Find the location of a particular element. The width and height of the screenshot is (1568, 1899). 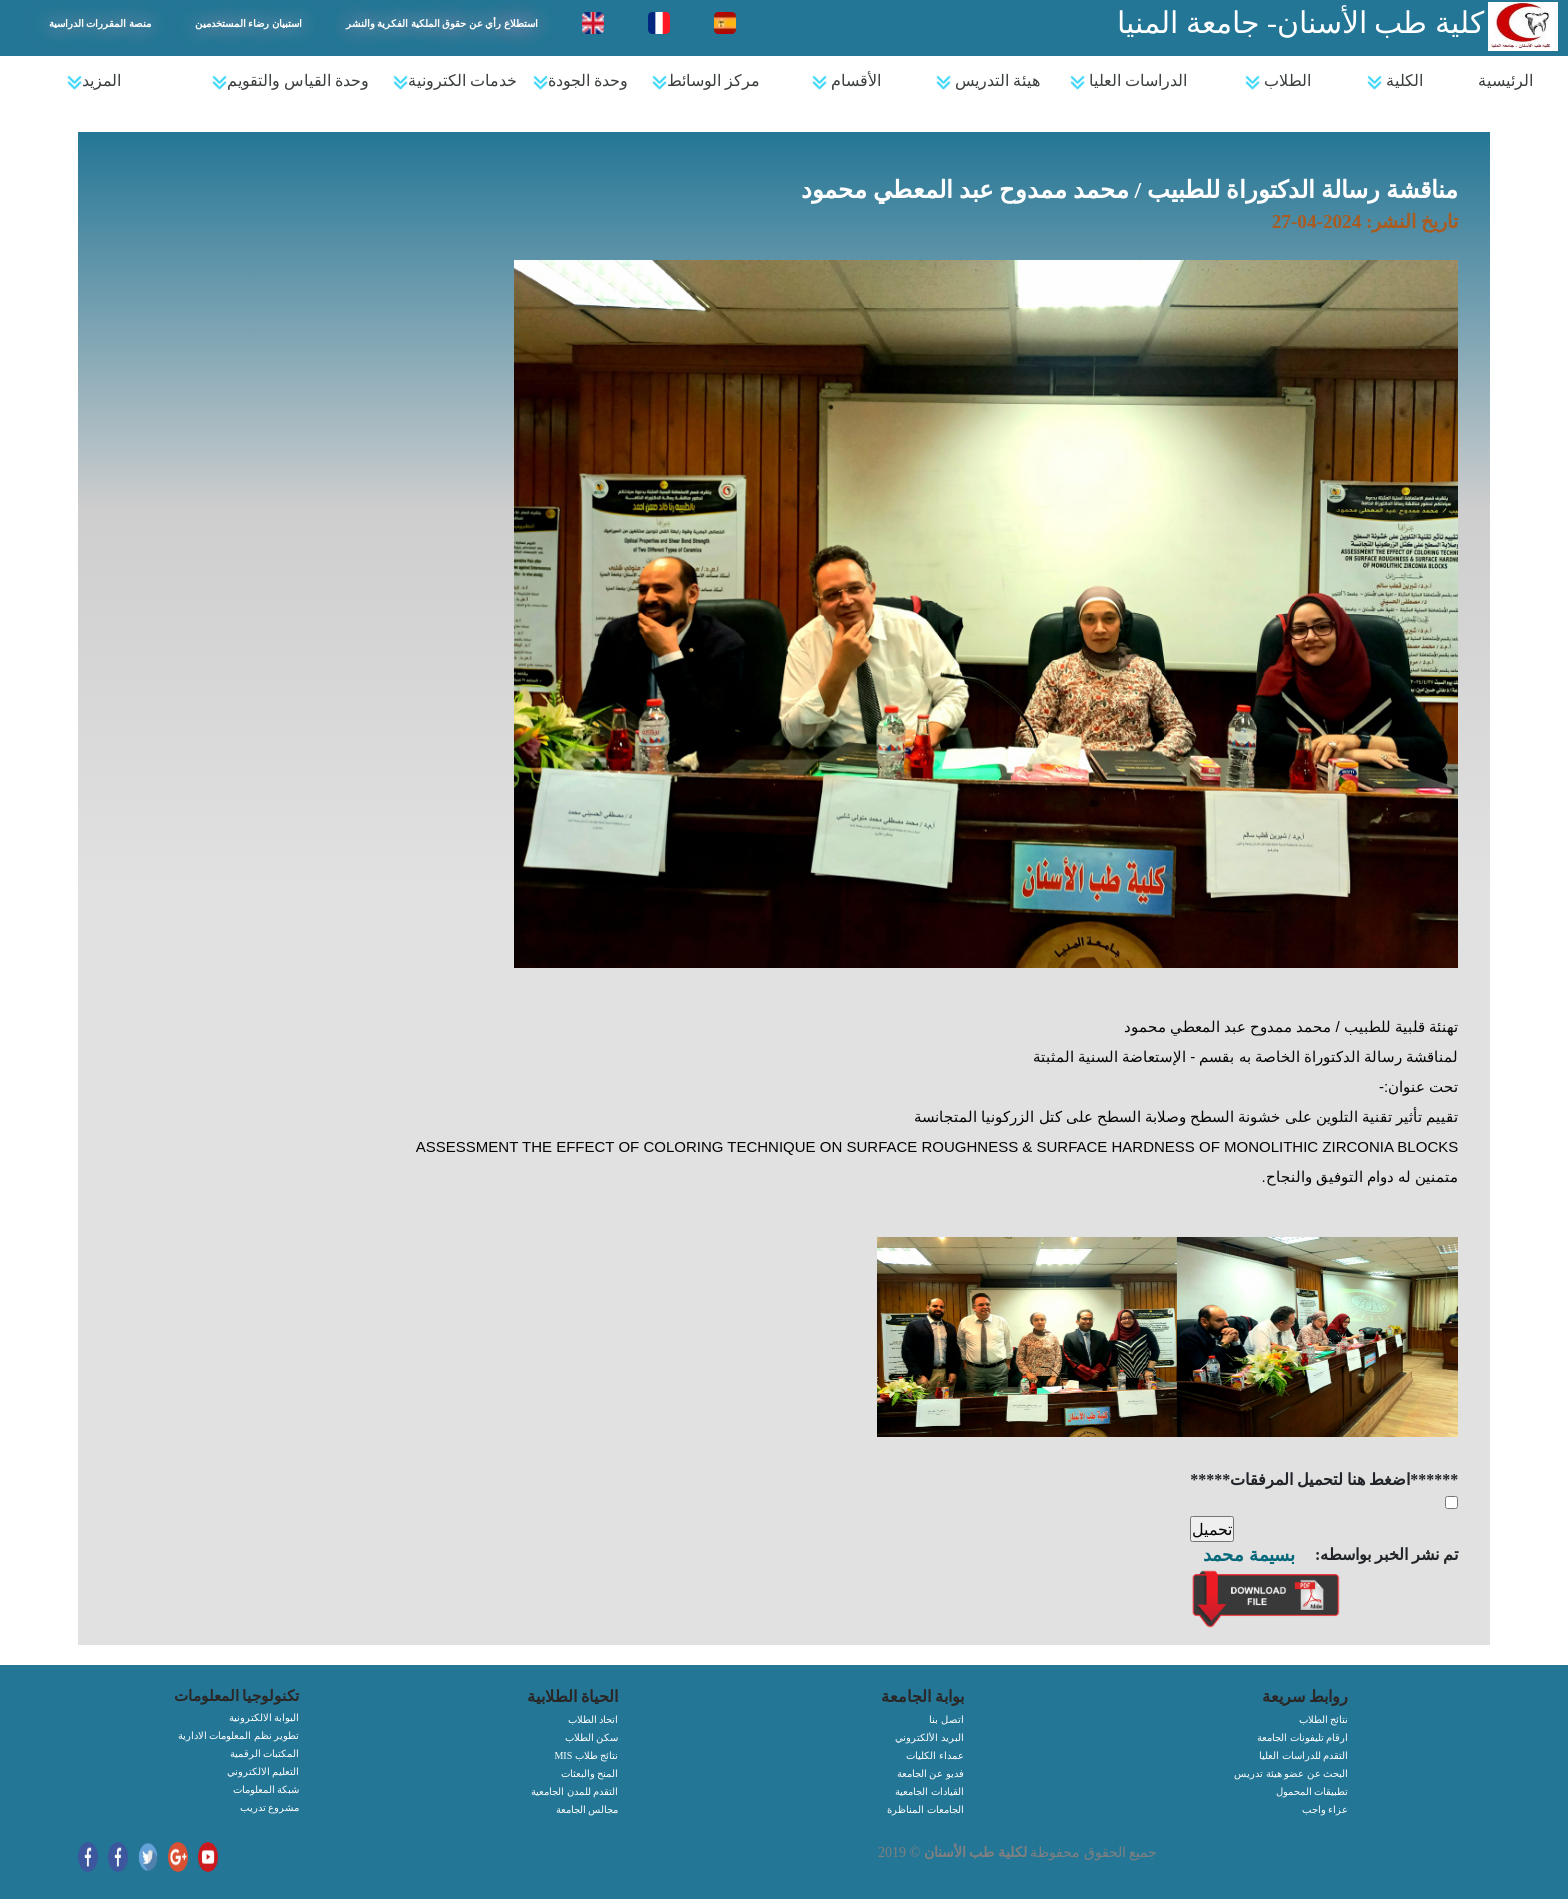

البوابة الالكترونية is located at coordinates (264, 1717).